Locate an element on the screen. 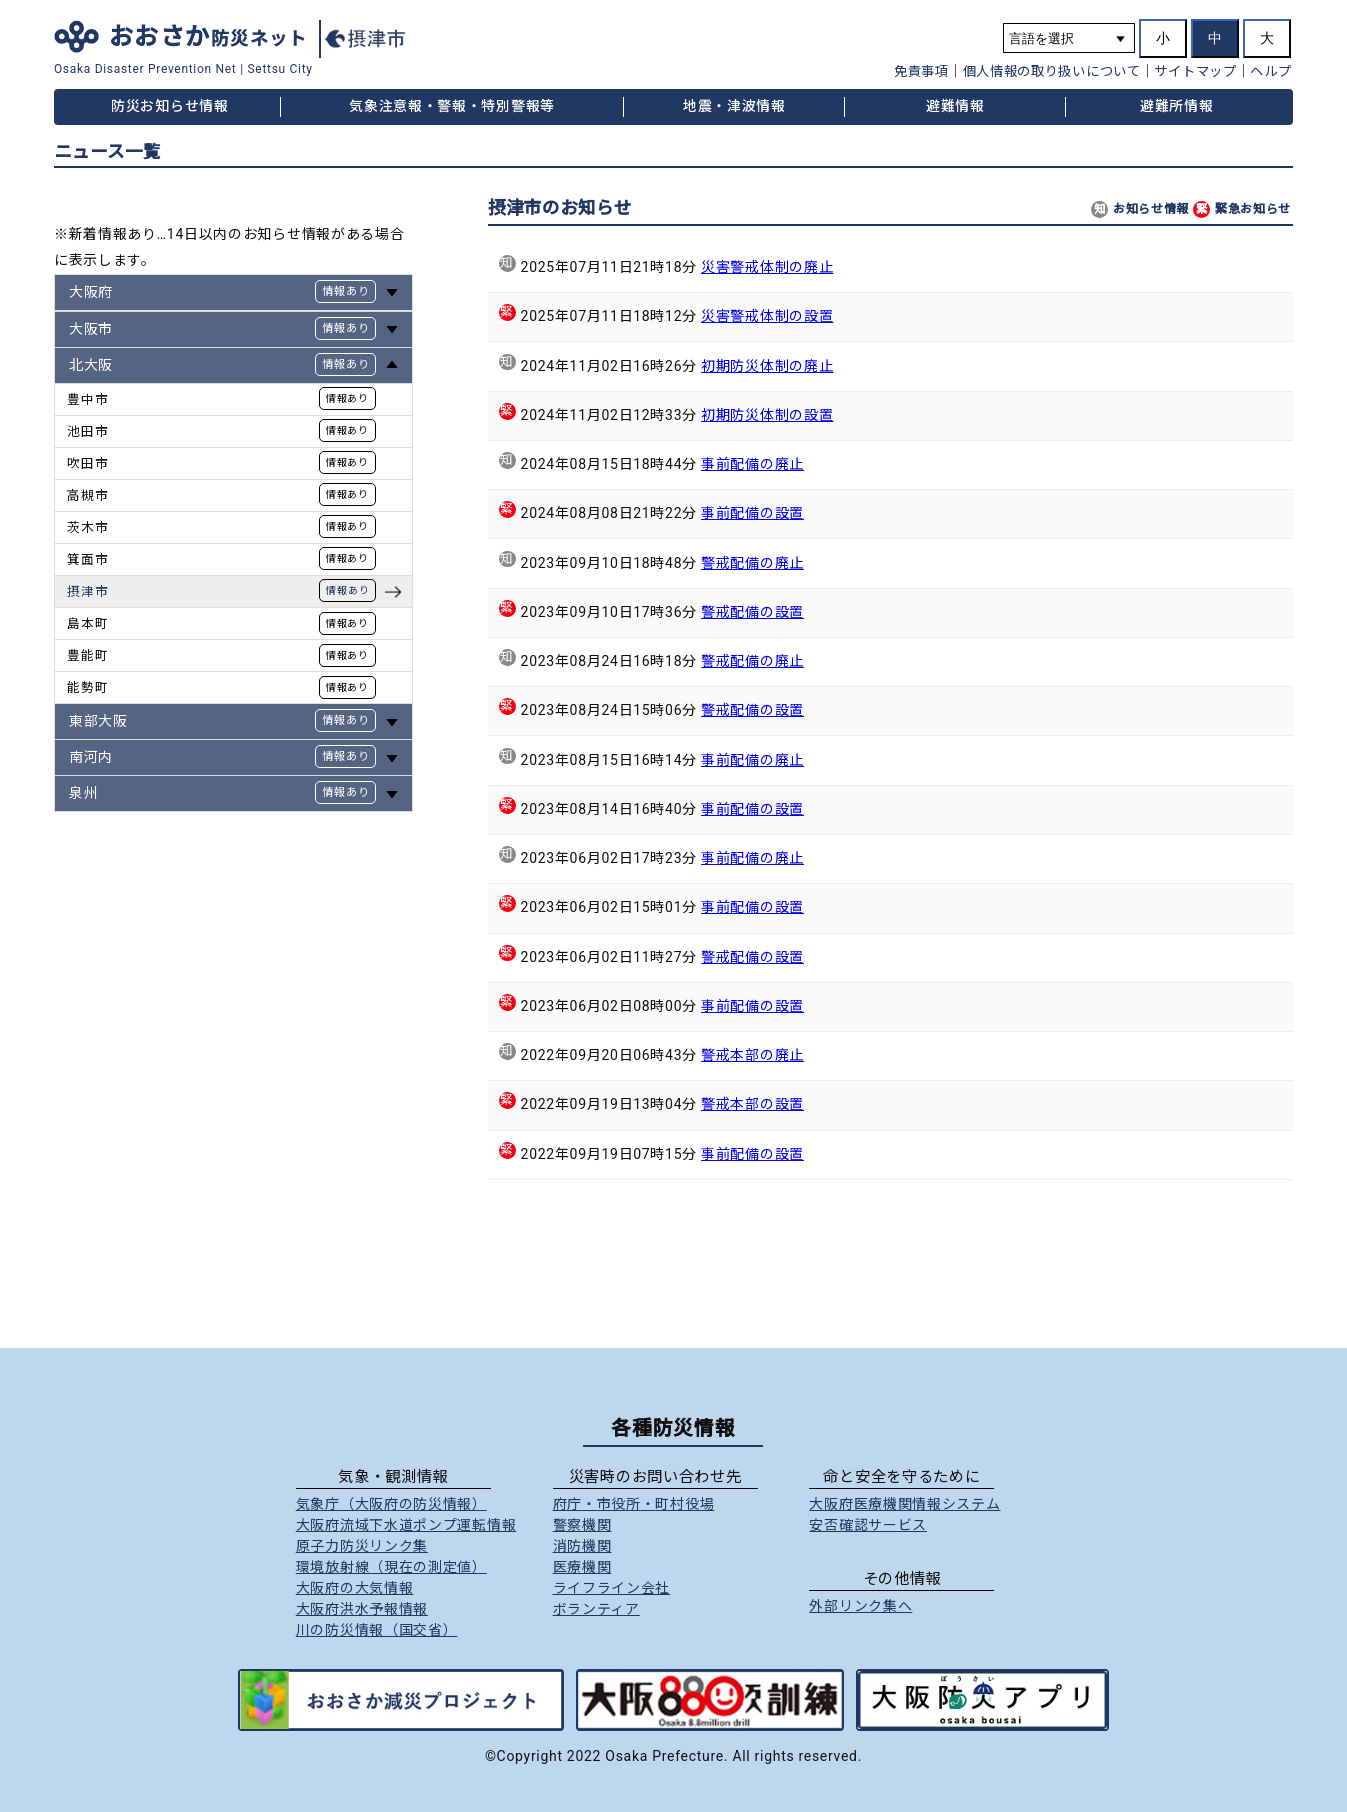 The image size is (1347, 1812). 消防機関 is located at coordinates (582, 1546).